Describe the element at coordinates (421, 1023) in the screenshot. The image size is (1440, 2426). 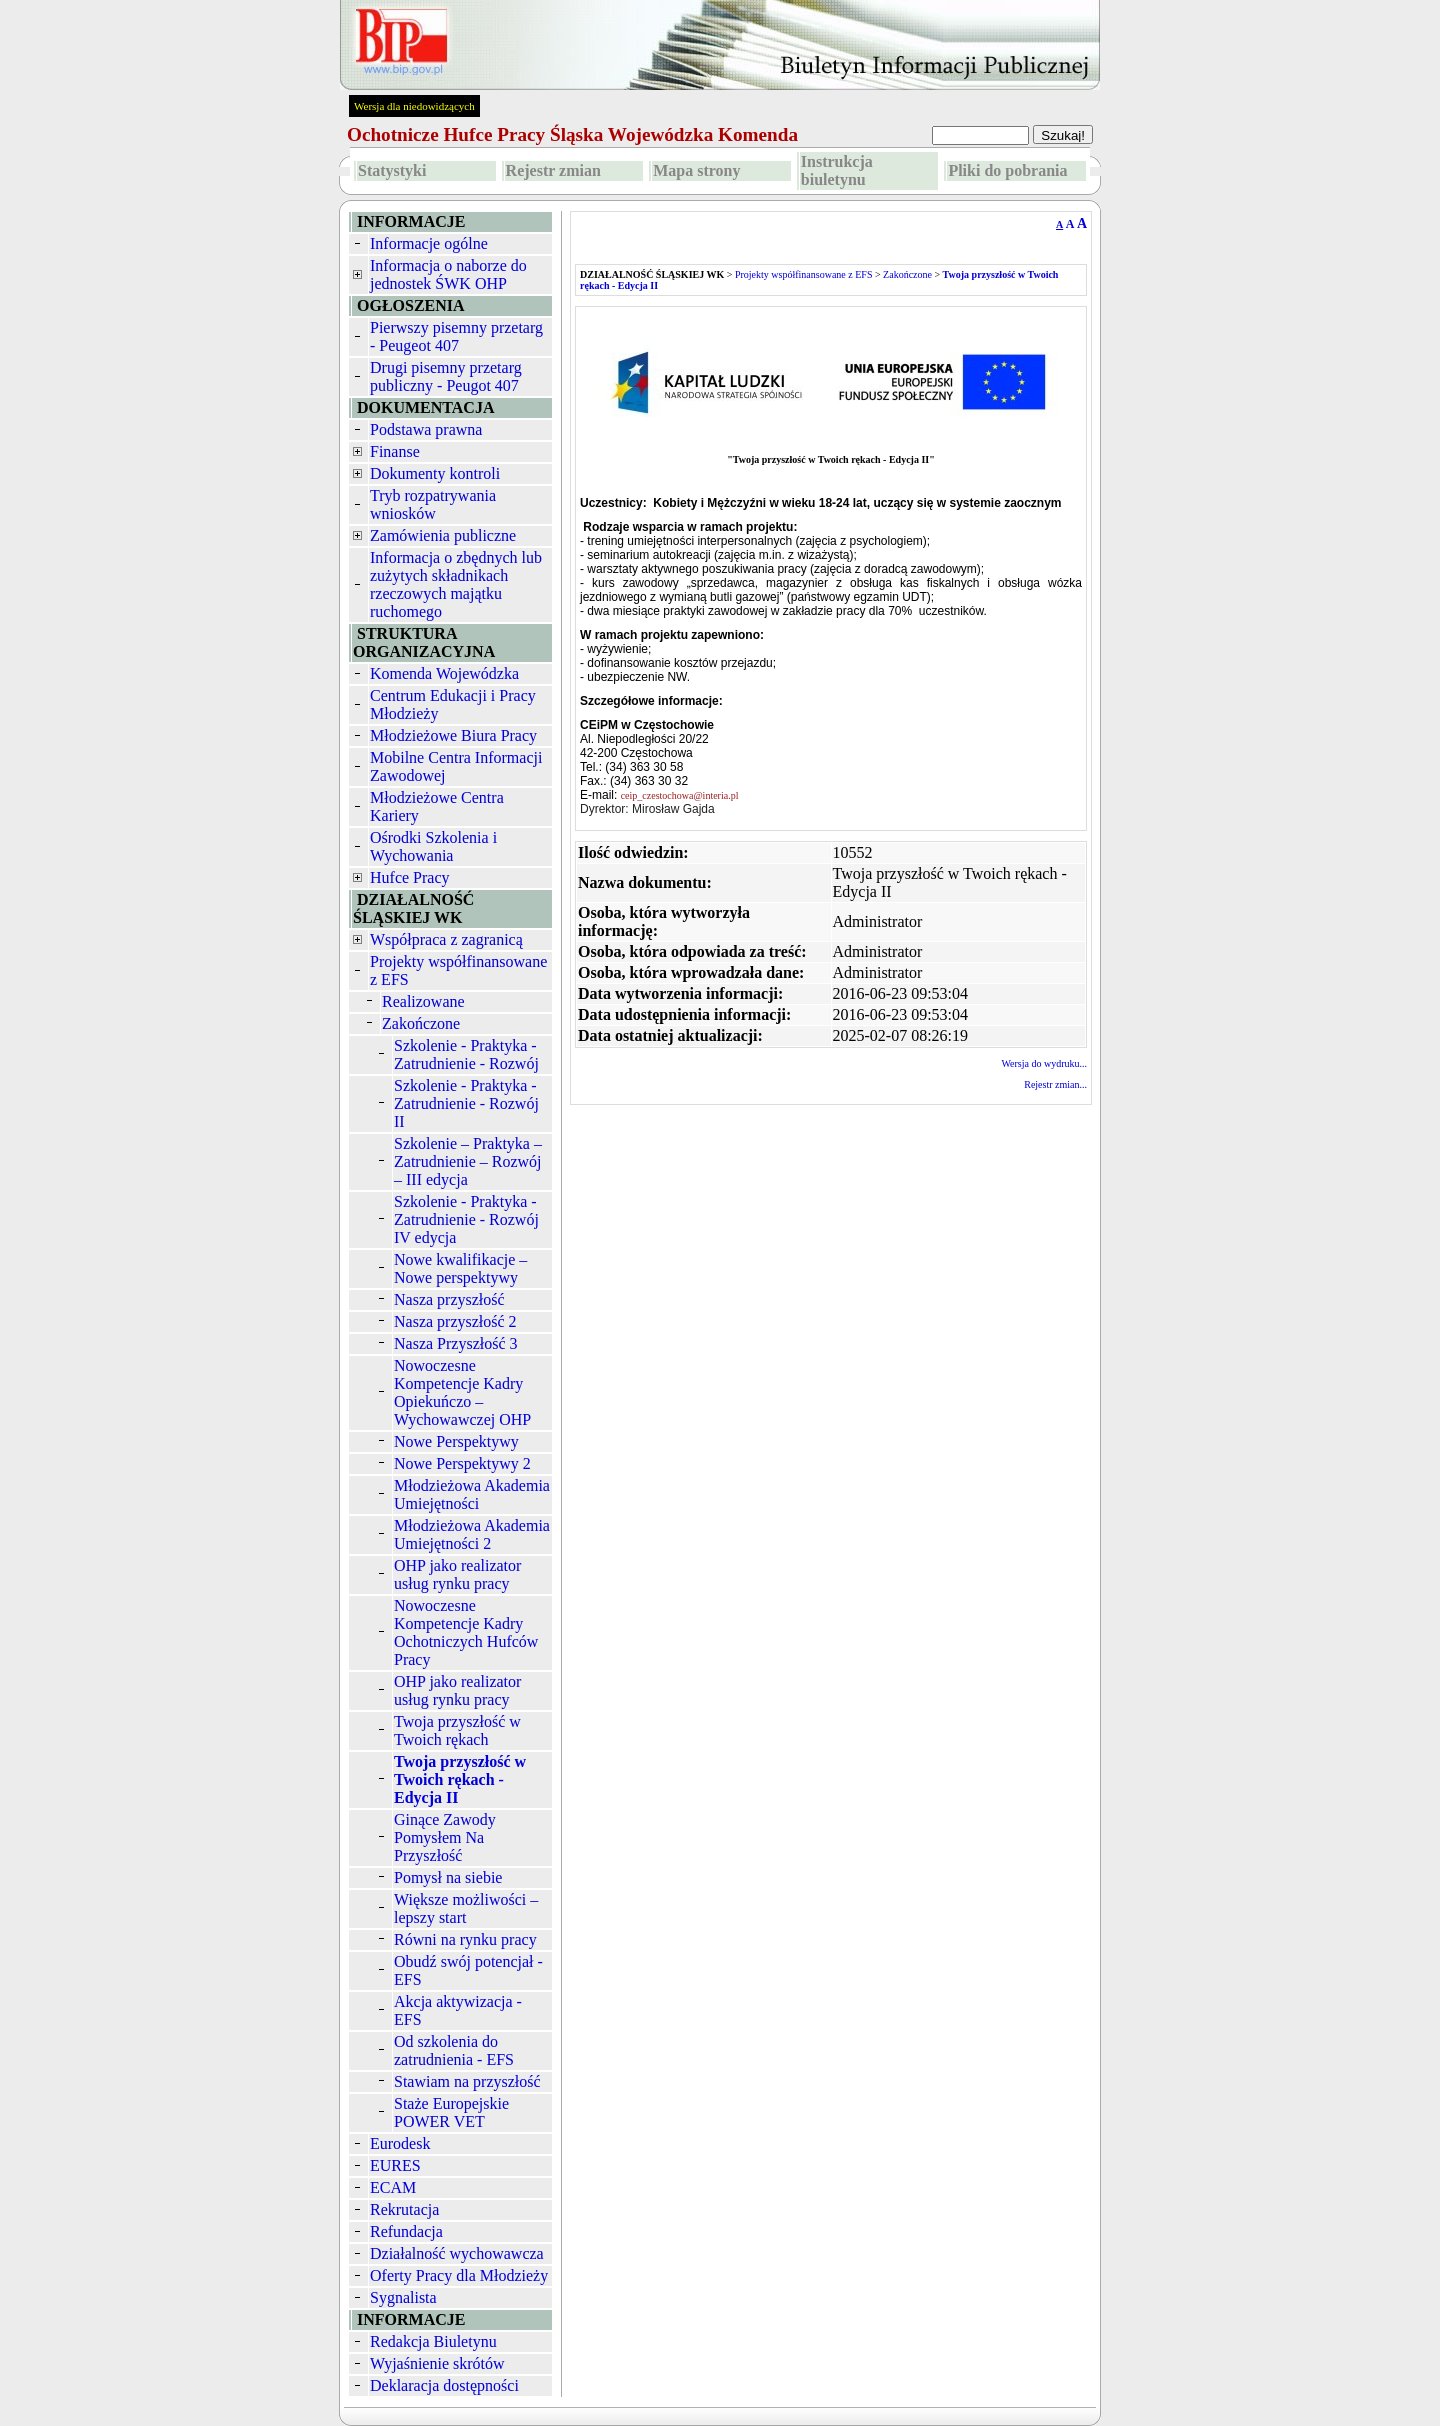
I see `Zakończone` at that location.